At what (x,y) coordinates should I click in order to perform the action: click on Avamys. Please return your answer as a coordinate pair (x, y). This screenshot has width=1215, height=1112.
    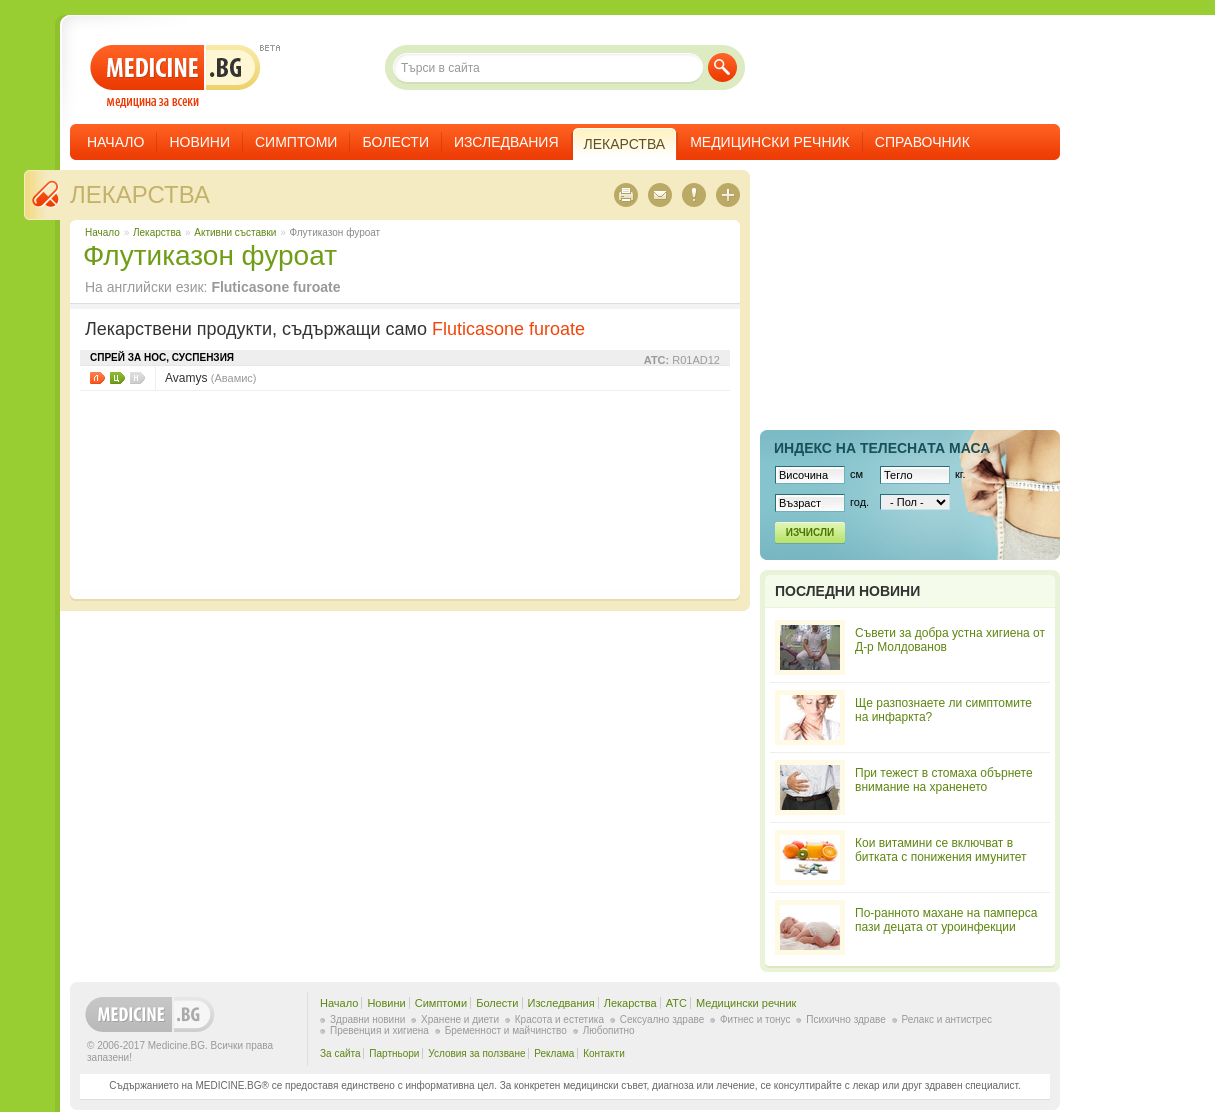
    Looking at the image, I should click on (211, 378).